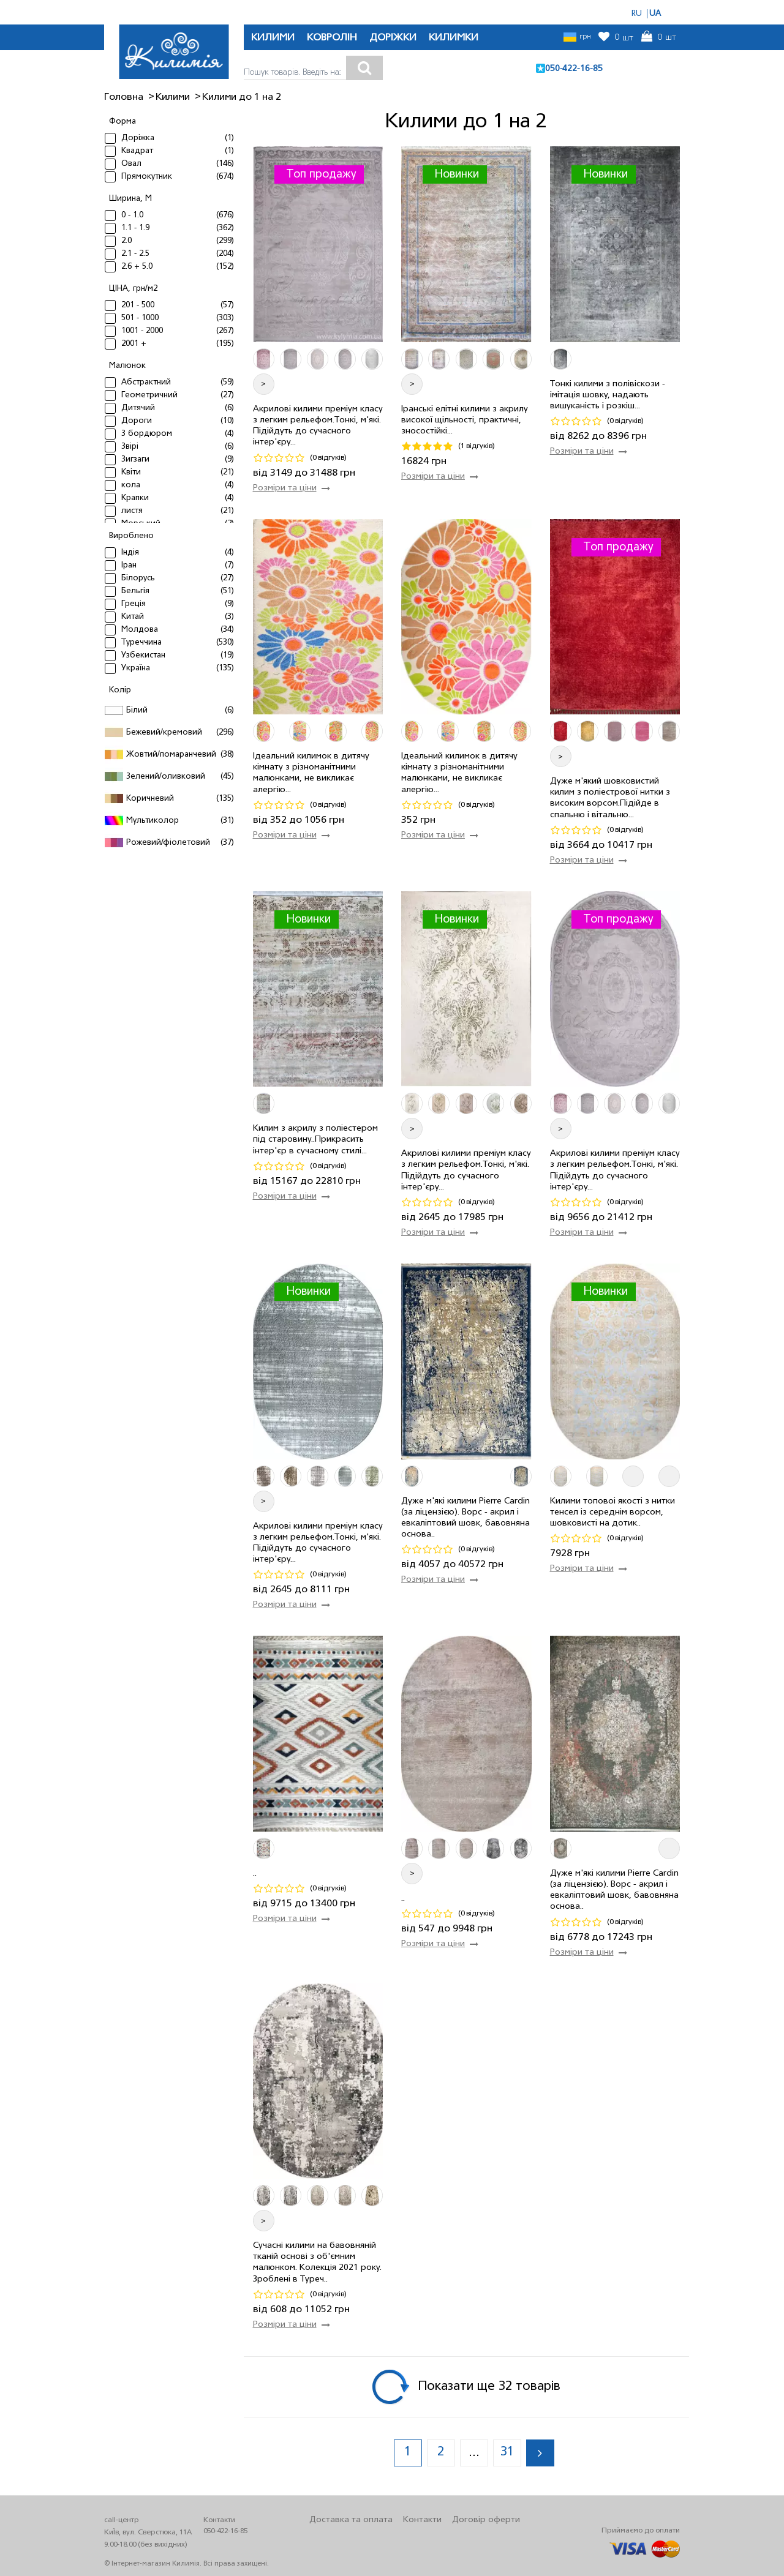  I want to click on RU, so click(636, 13).